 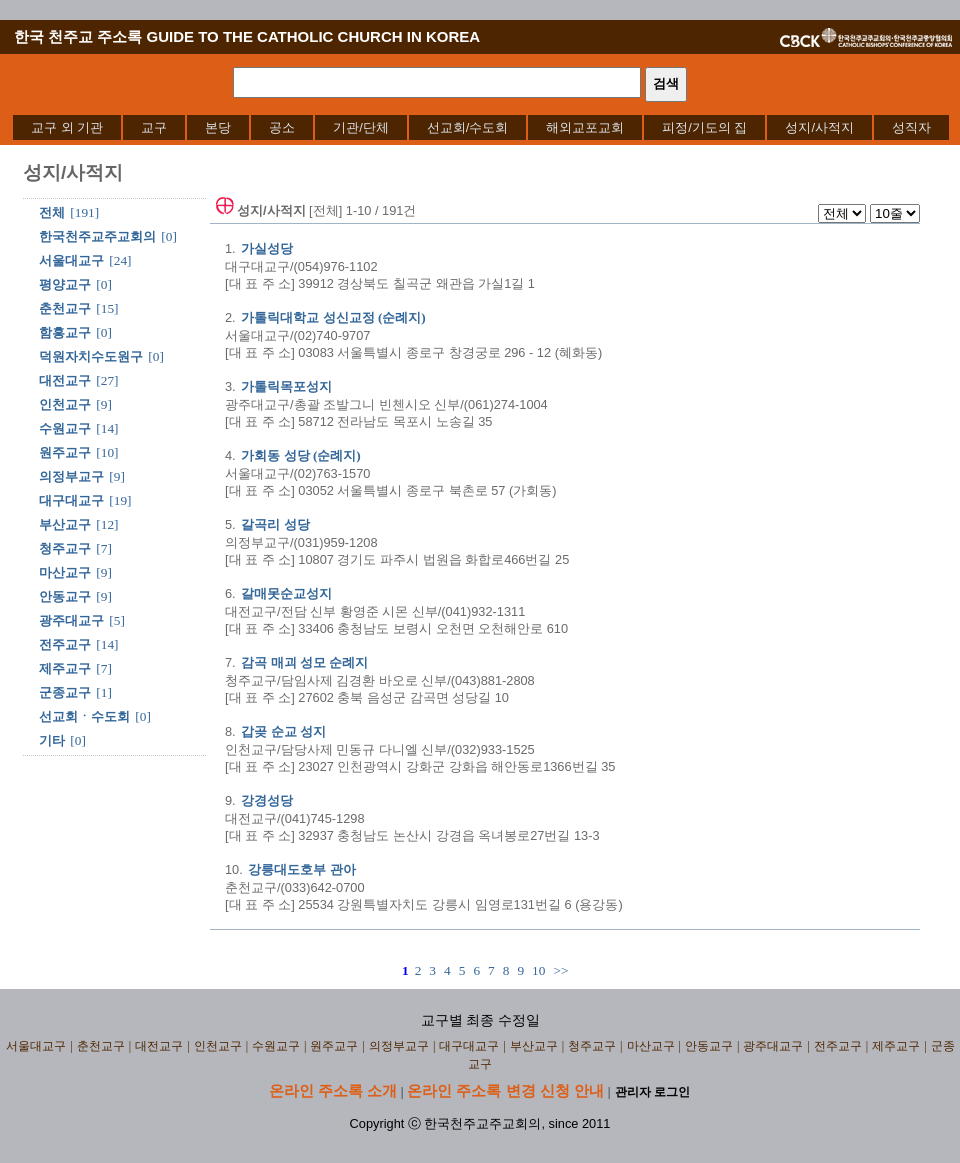 What do you see at coordinates (819, 127) in the screenshot?
I see `성지/사적지` at bounding box center [819, 127].